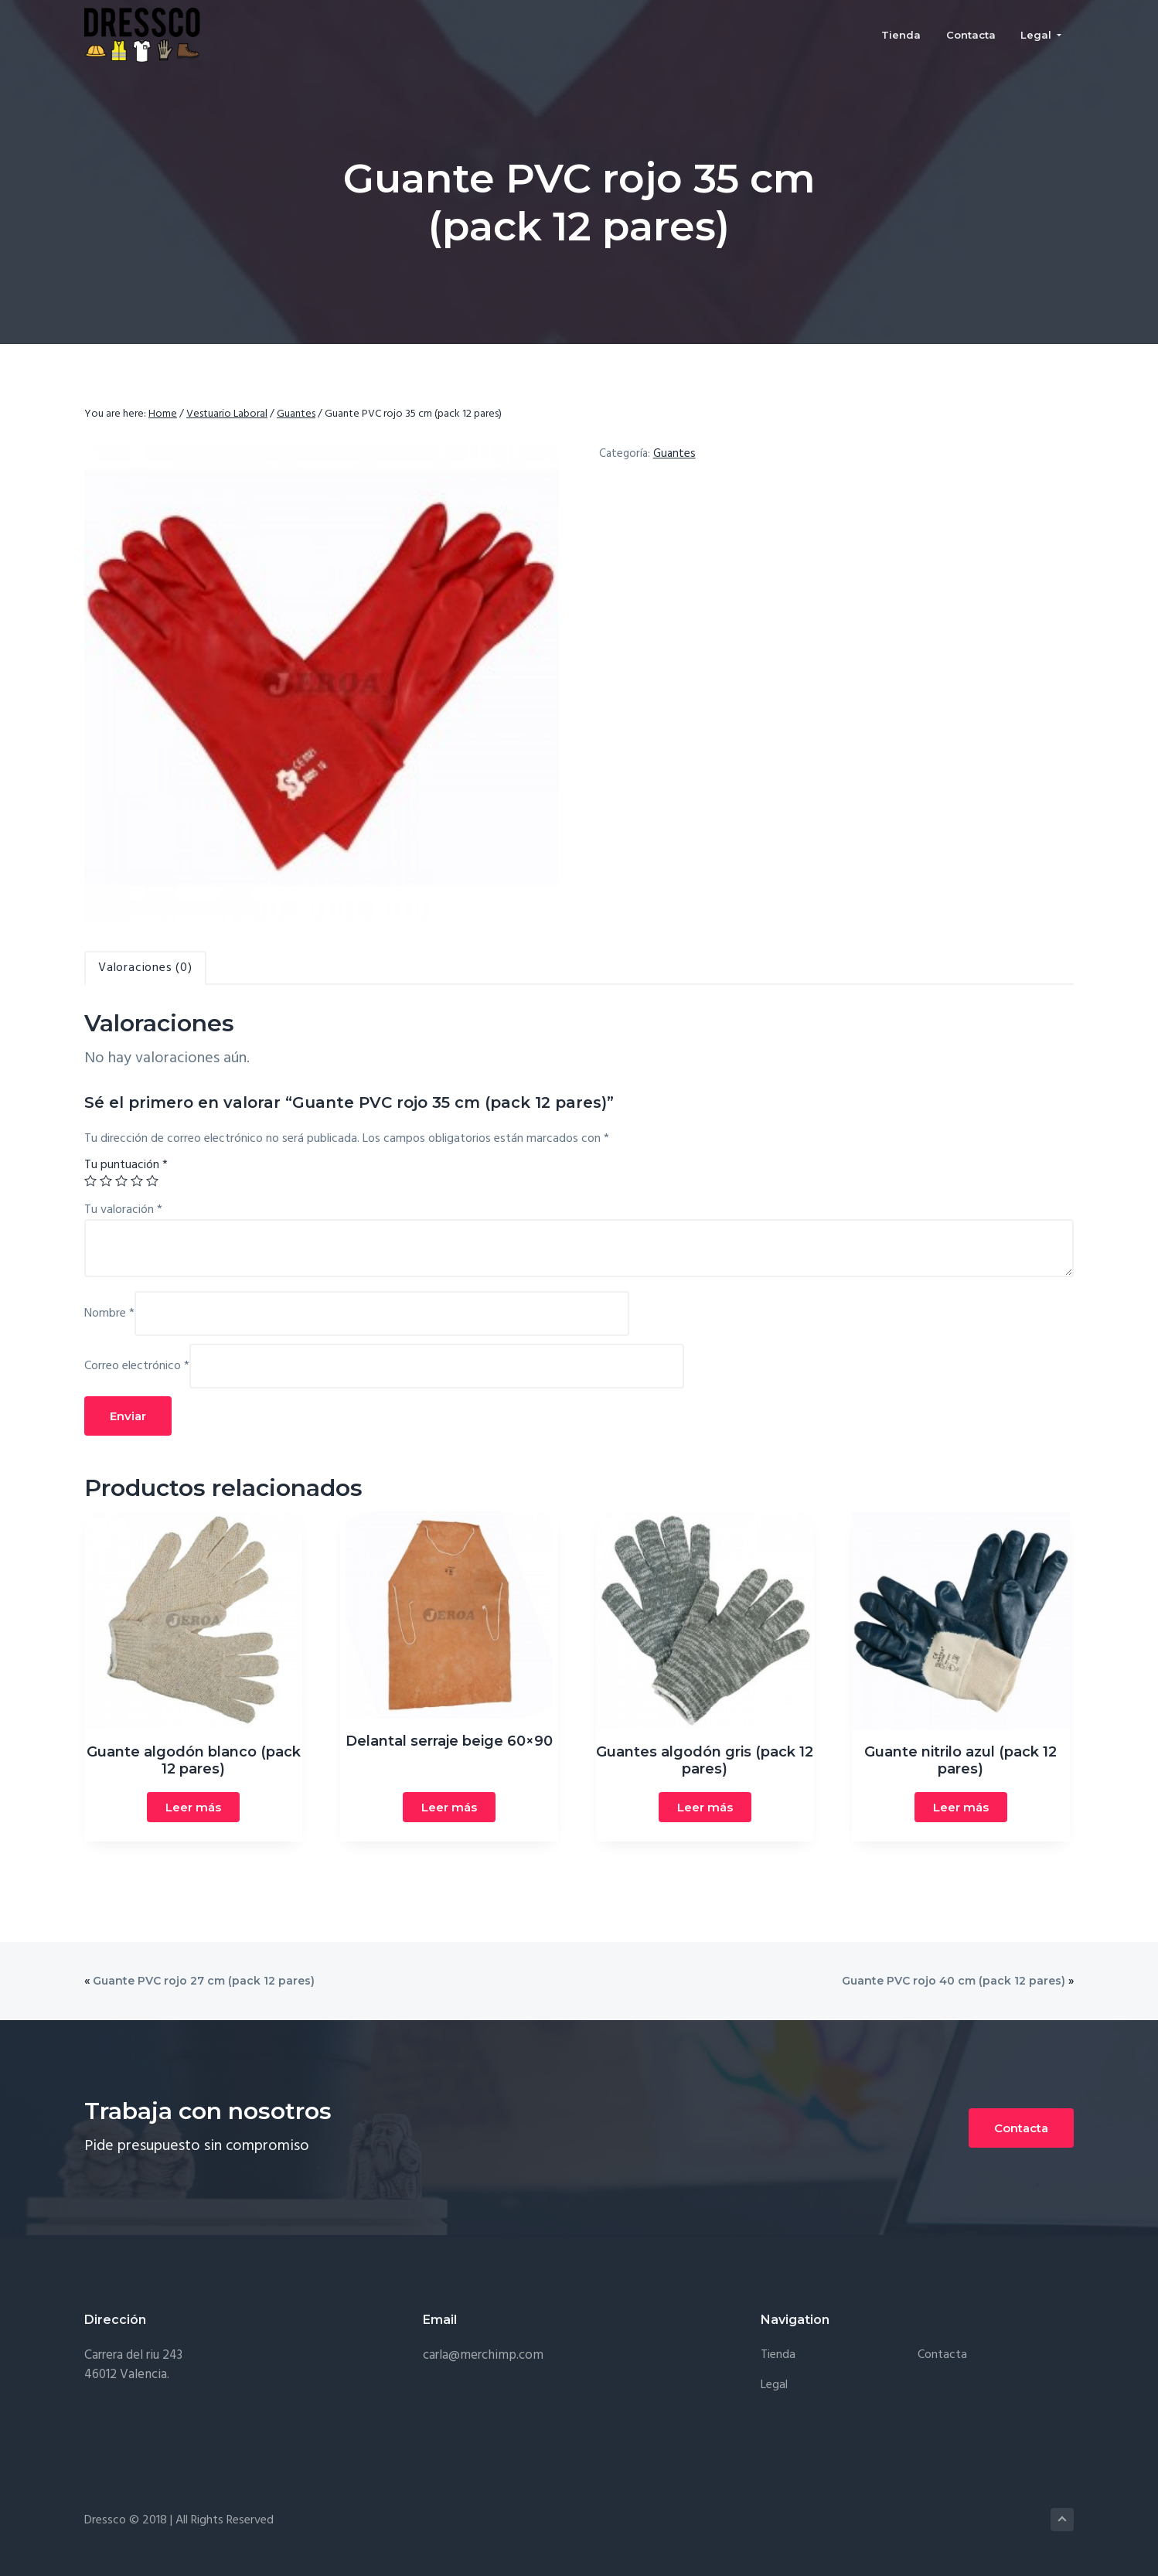 The width and height of the screenshot is (1158, 2576). I want to click on Leer más [Lee más sobre “Guantes algodón gris (pack 12 pares)”], so click(705, 1807).